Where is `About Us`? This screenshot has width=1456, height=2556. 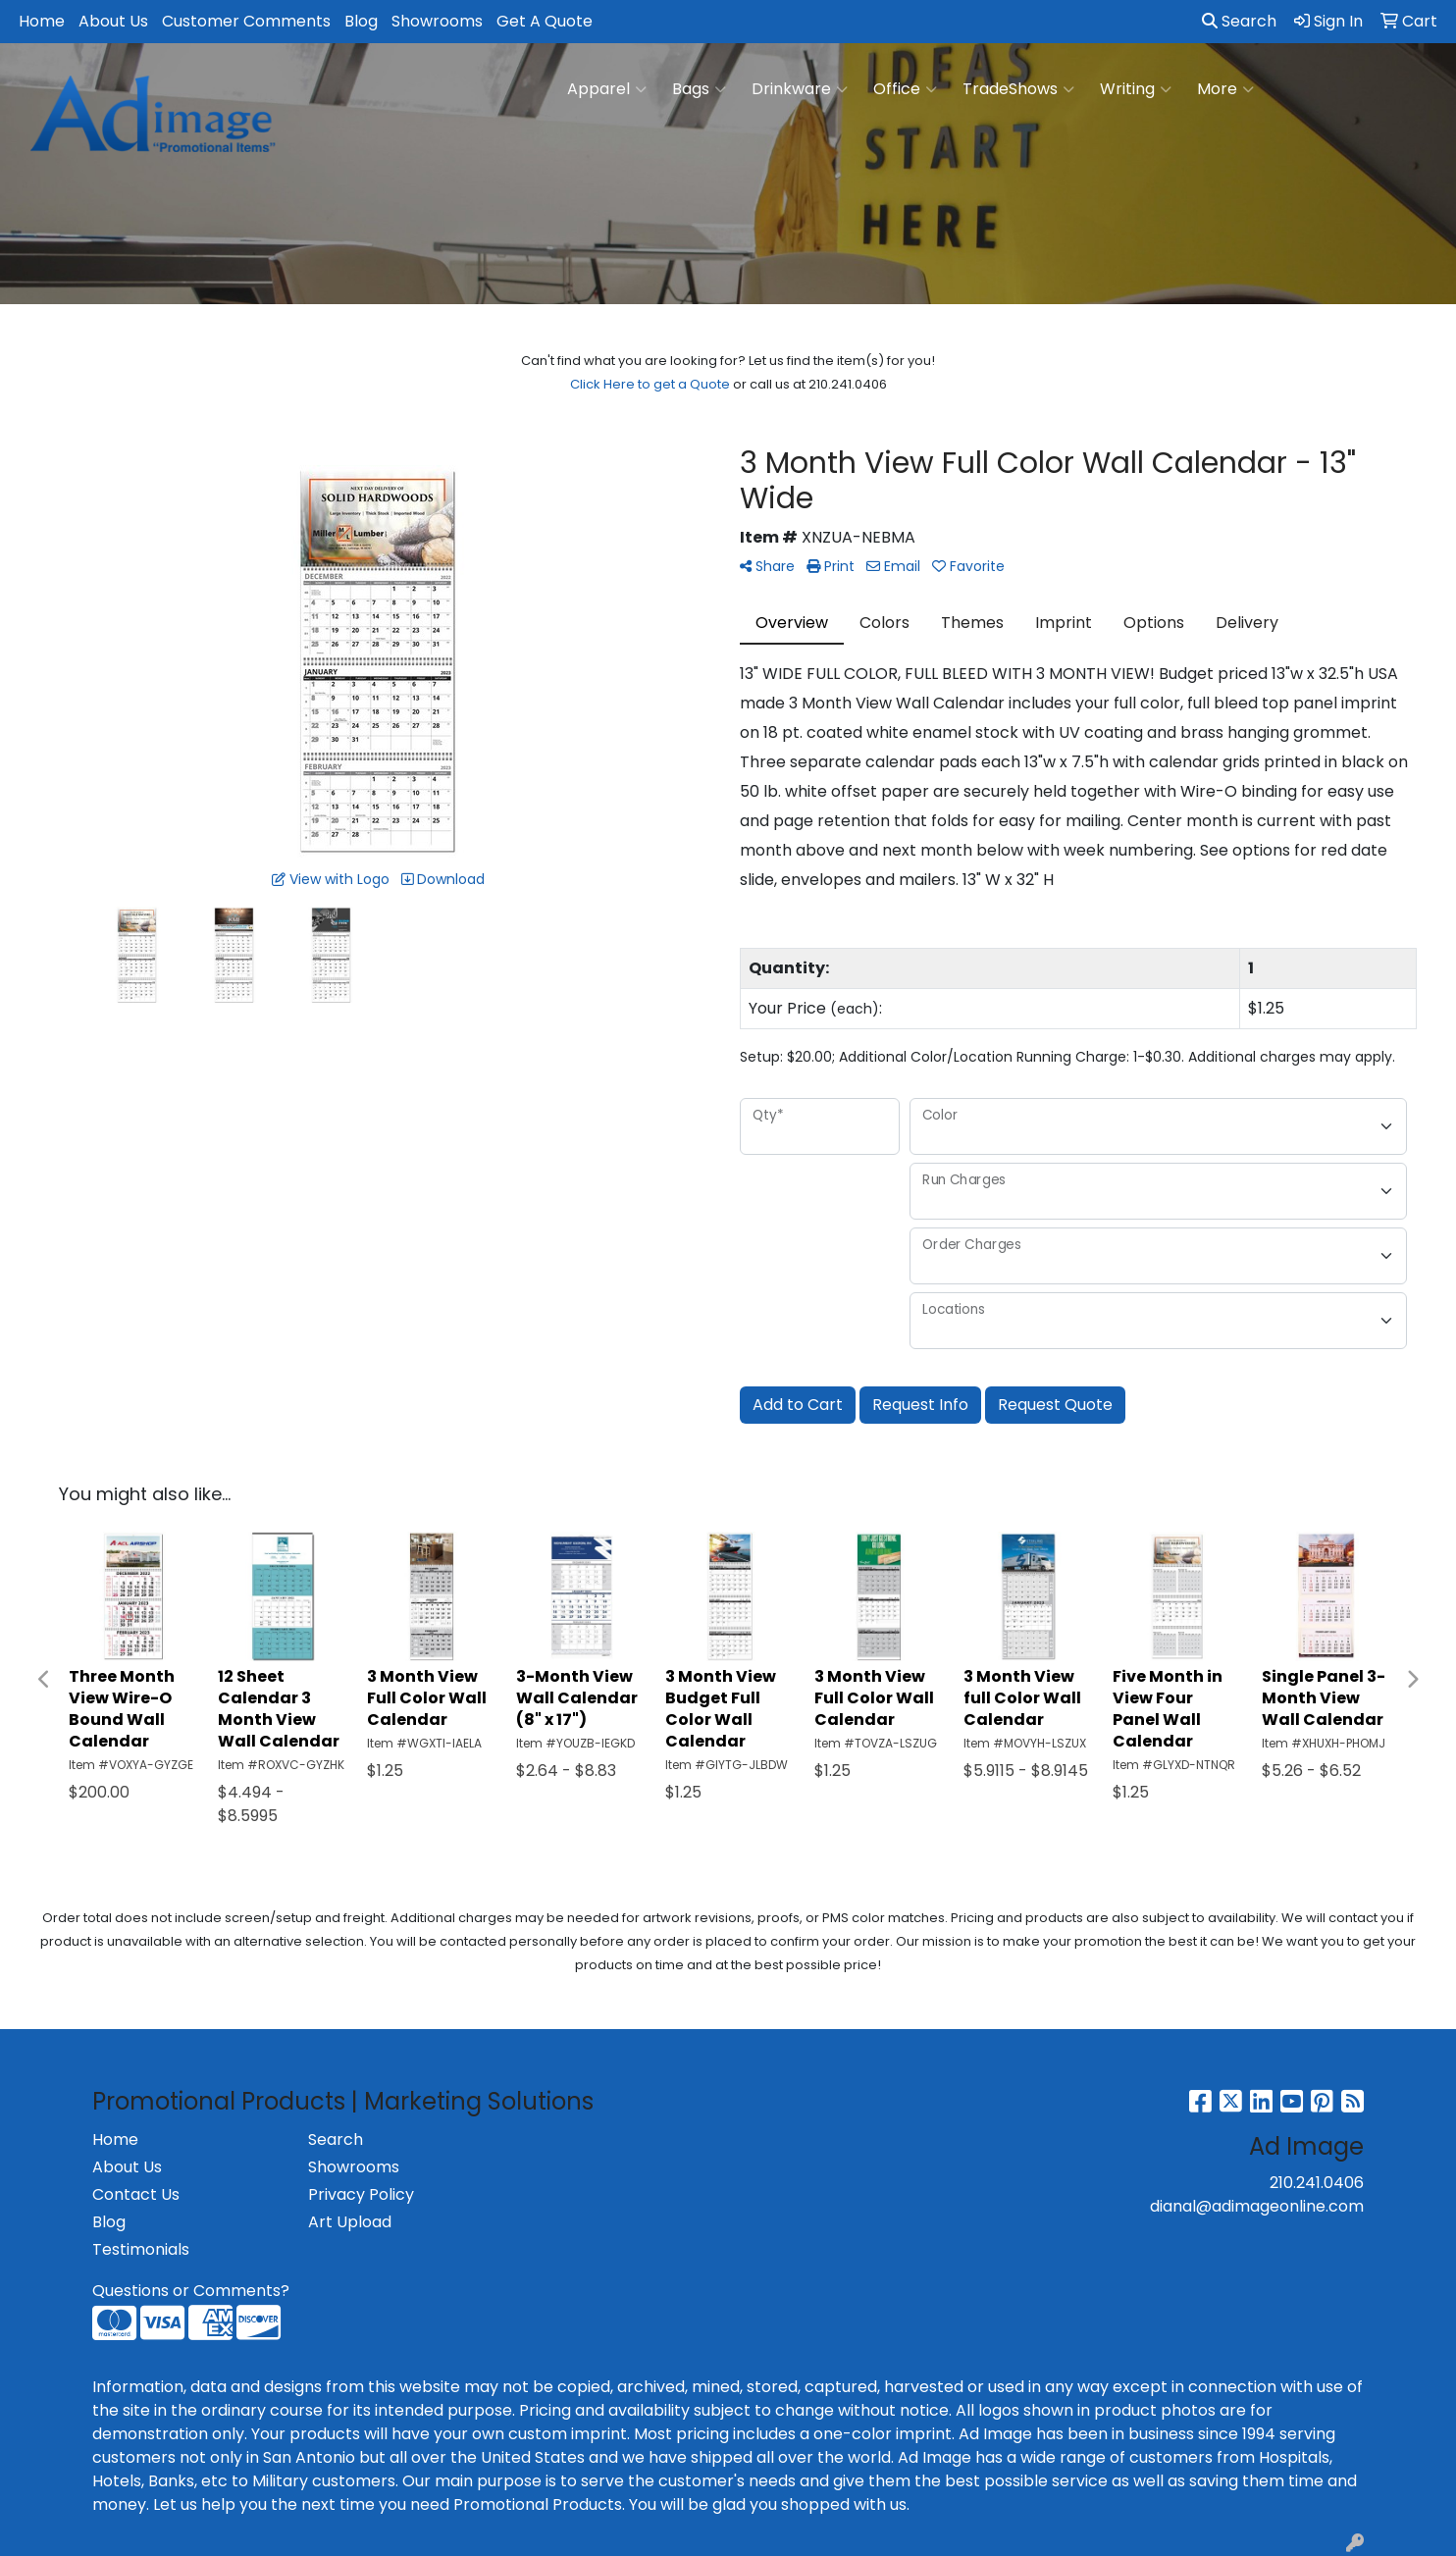
About Us is located at coordinates (113, 21).